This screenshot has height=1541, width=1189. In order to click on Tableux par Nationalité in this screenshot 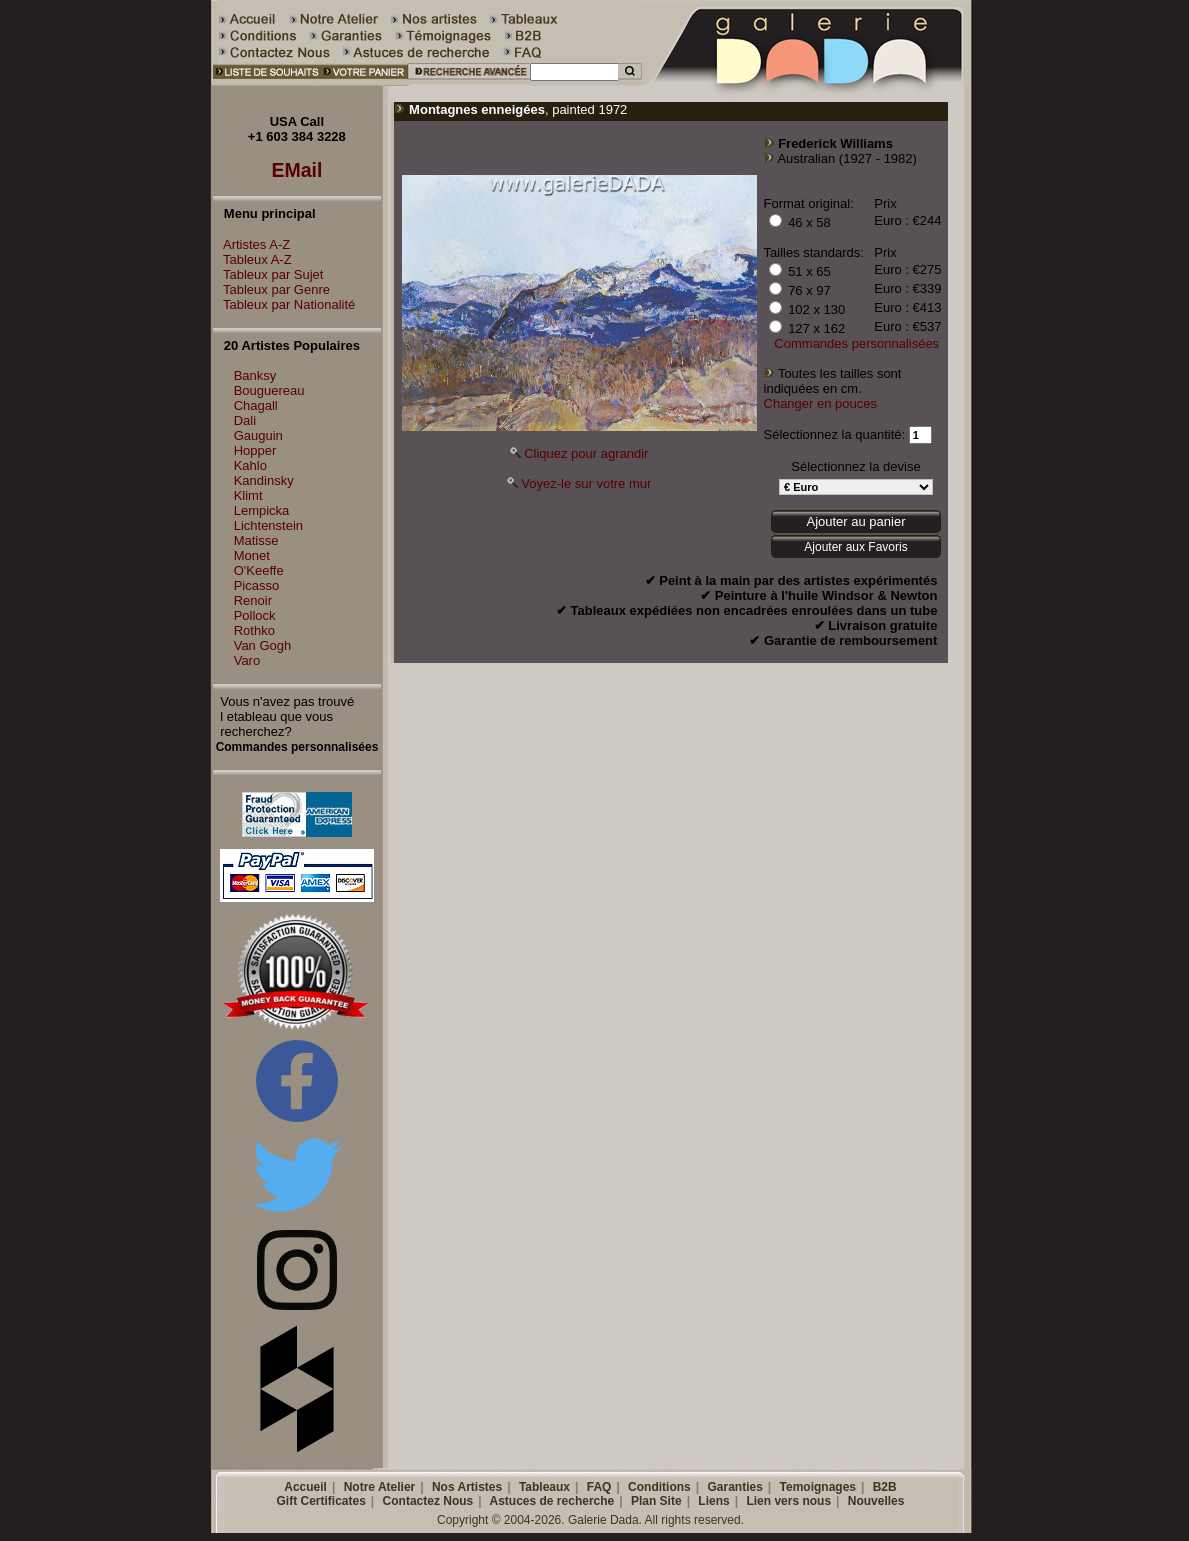, I will do `click(284, 304)`.